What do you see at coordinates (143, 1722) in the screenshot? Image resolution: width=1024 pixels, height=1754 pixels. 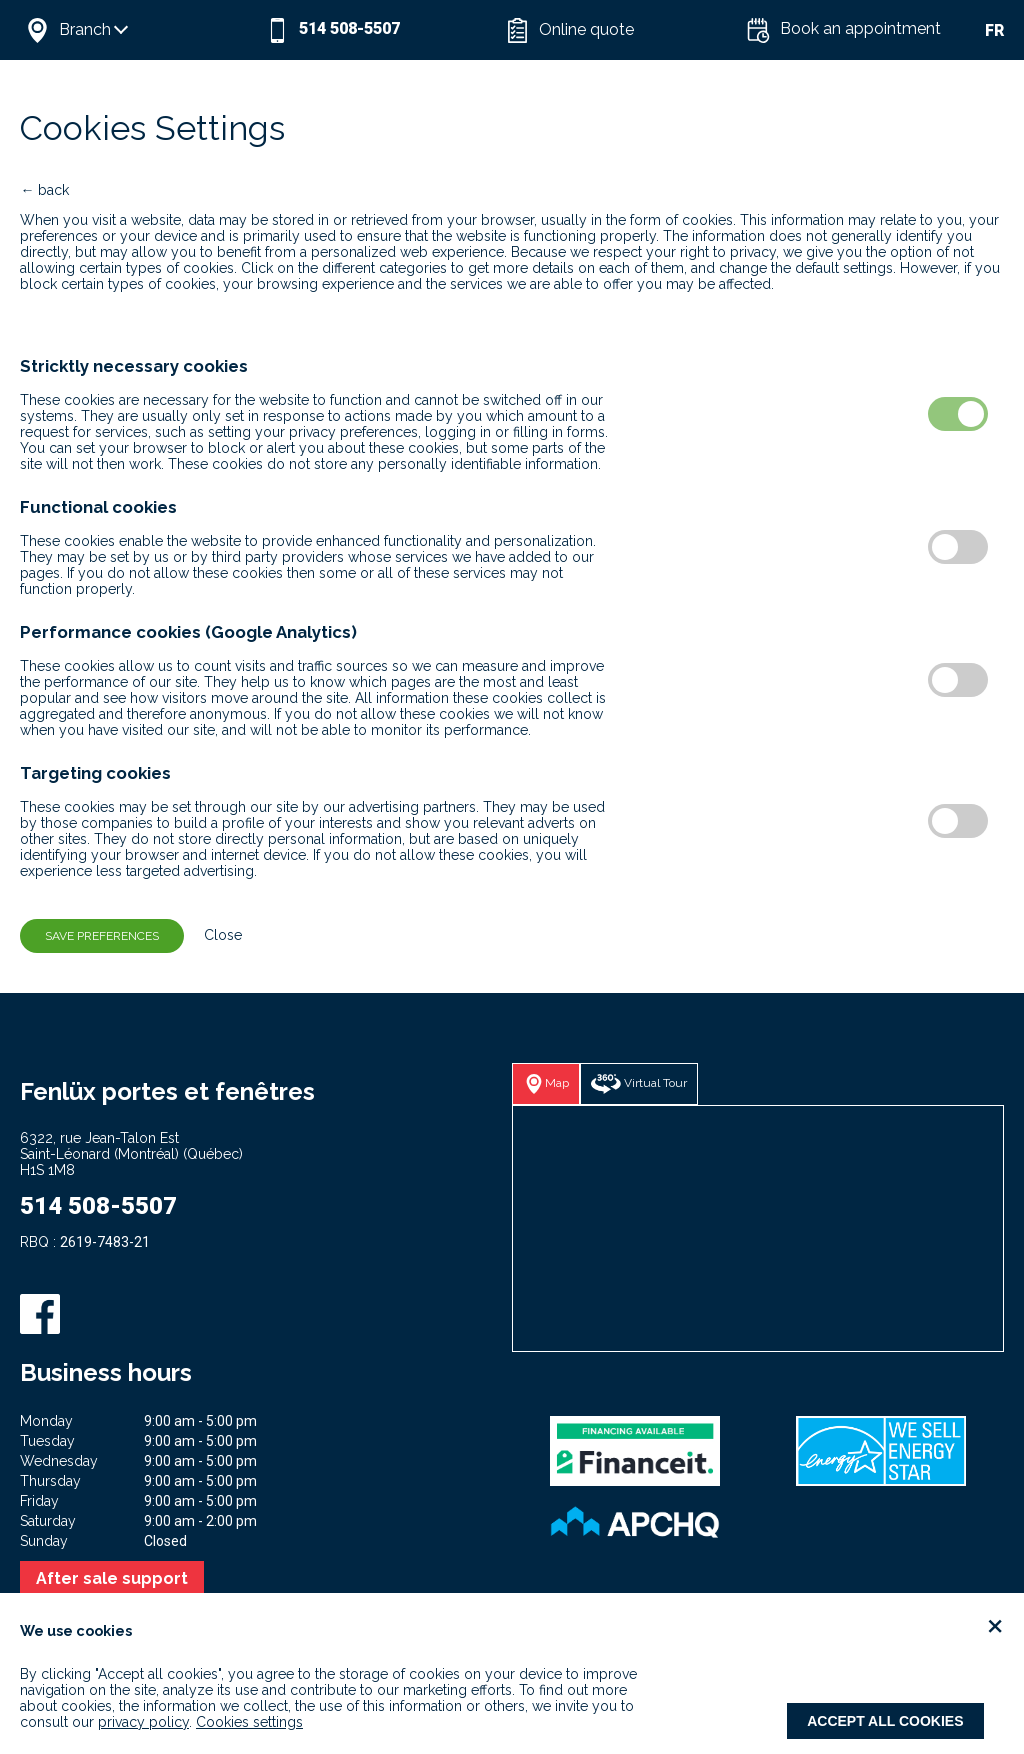 I see `privacy policy` at bounding box center [143, 1722].